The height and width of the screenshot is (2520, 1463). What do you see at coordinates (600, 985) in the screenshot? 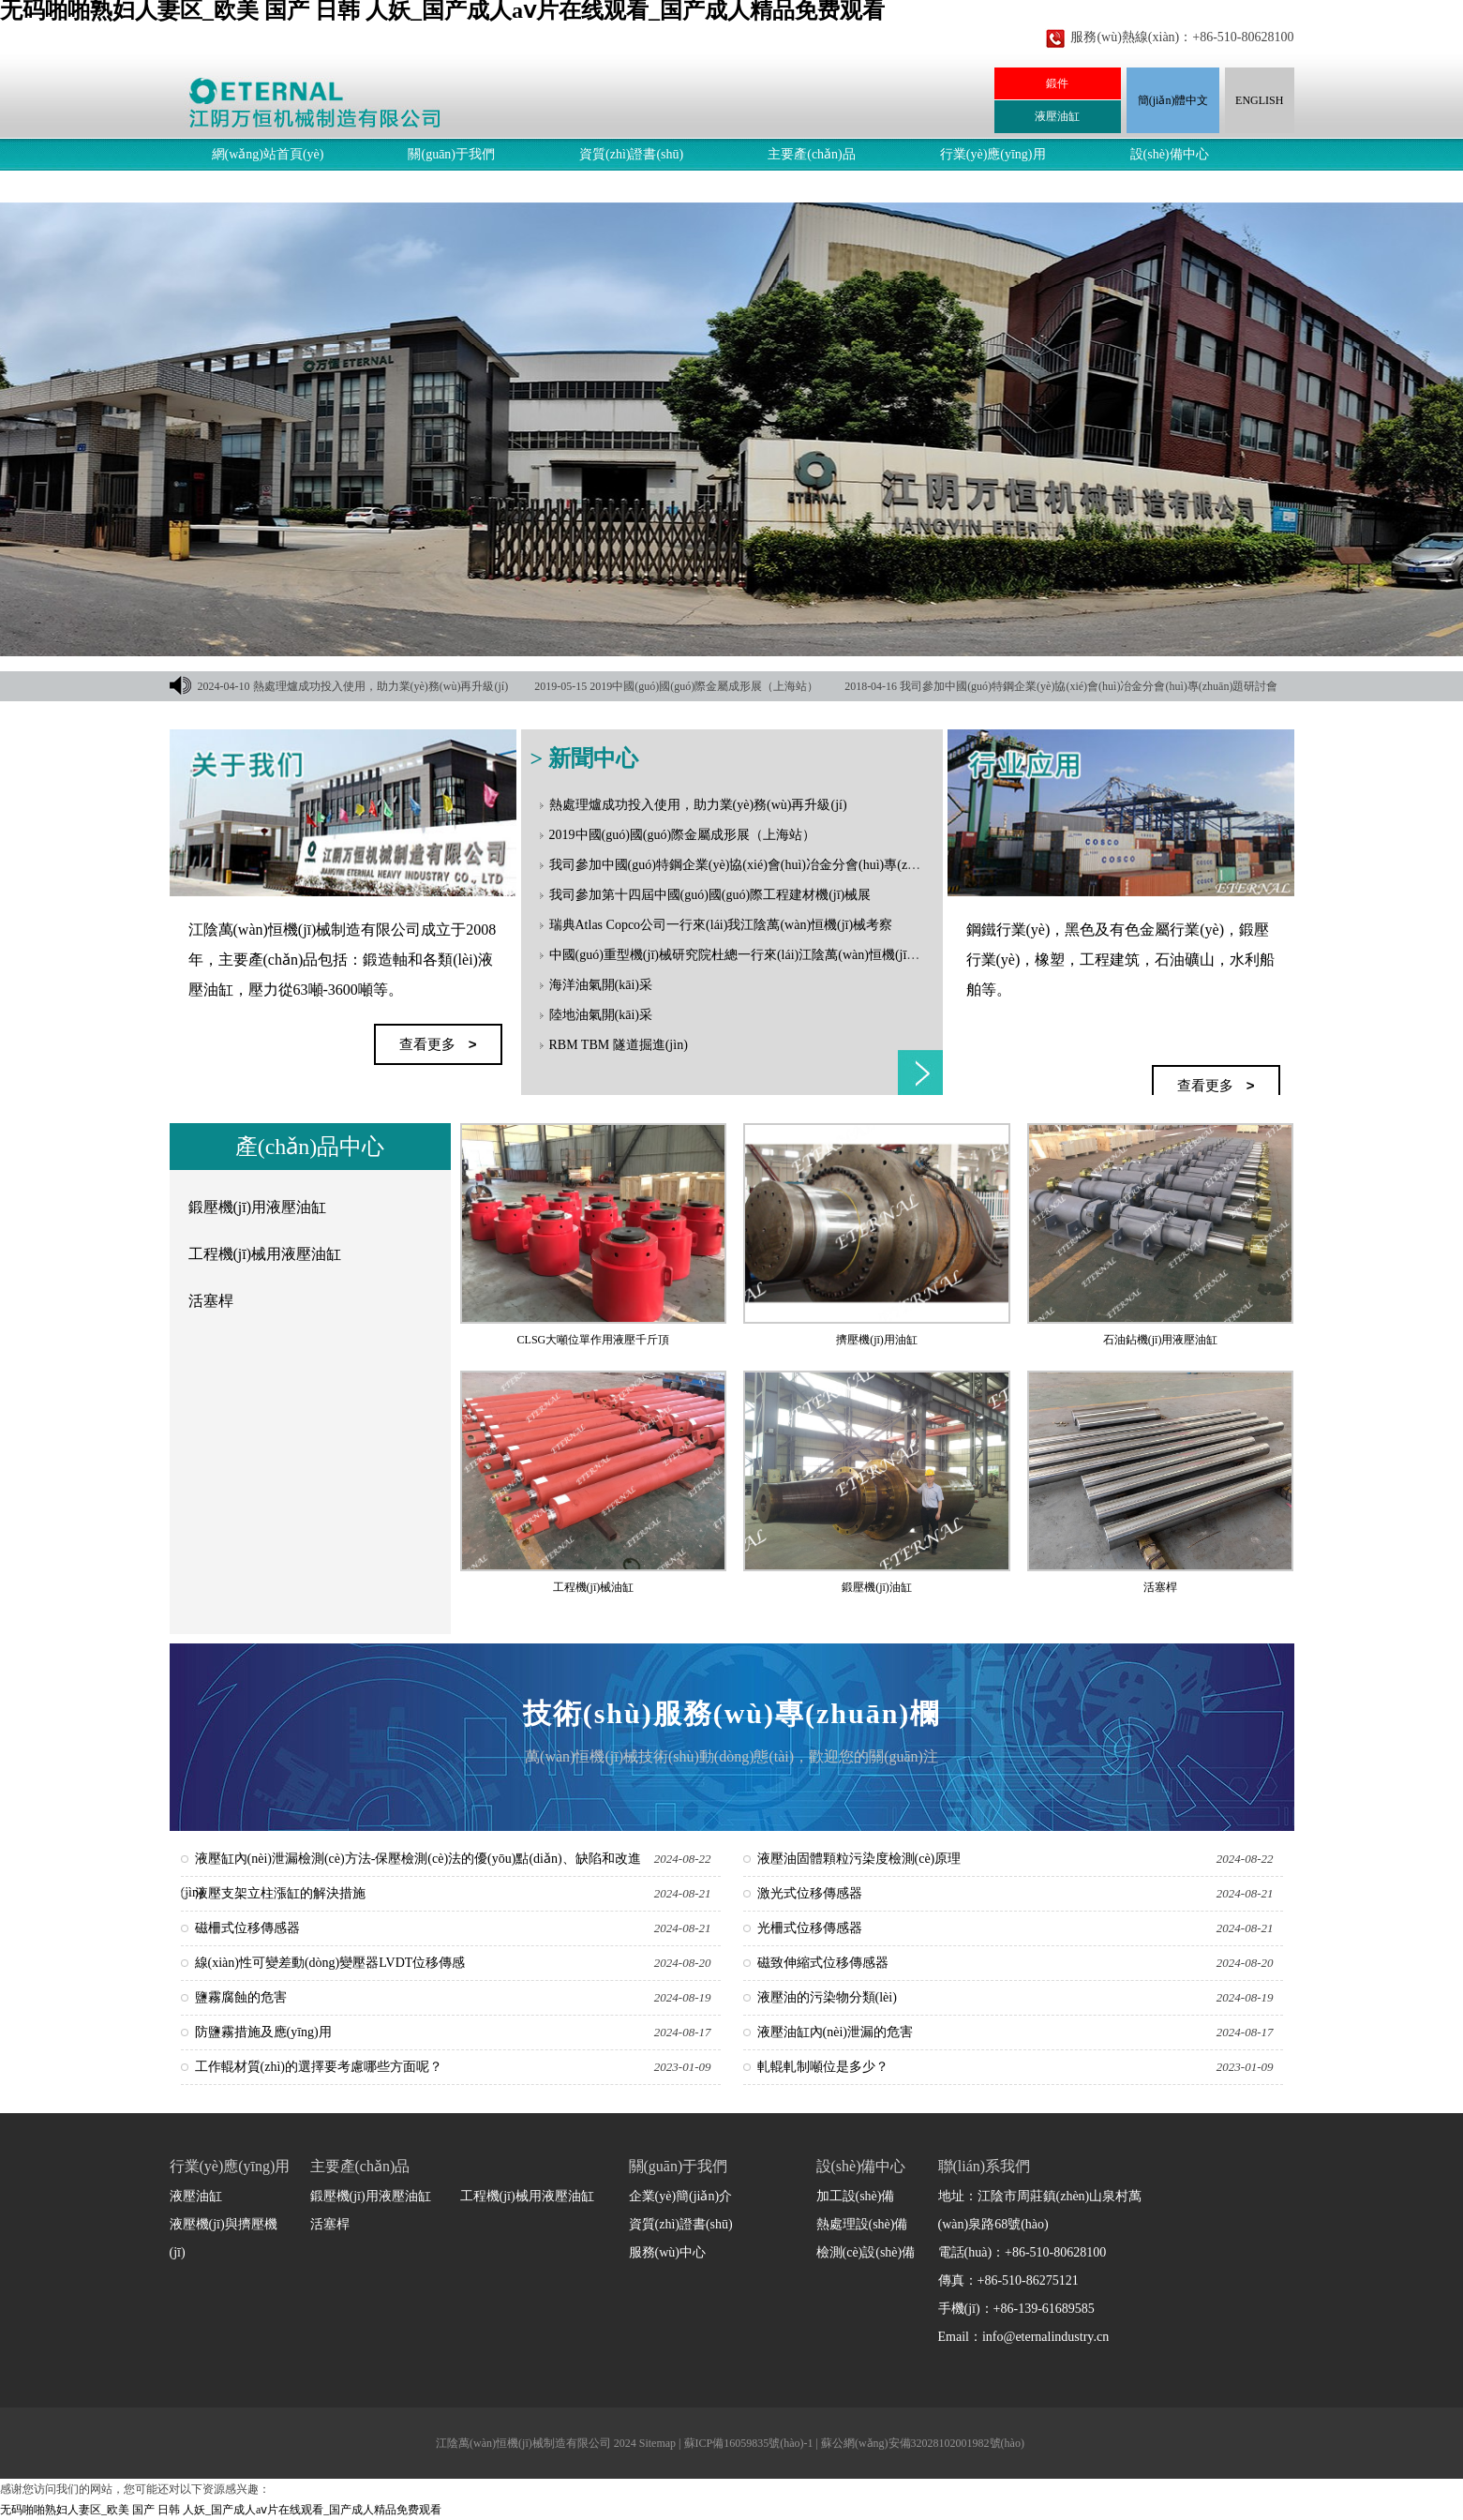
I see `海洋油氣開(kāi)采` at bounding box center [600, 985].